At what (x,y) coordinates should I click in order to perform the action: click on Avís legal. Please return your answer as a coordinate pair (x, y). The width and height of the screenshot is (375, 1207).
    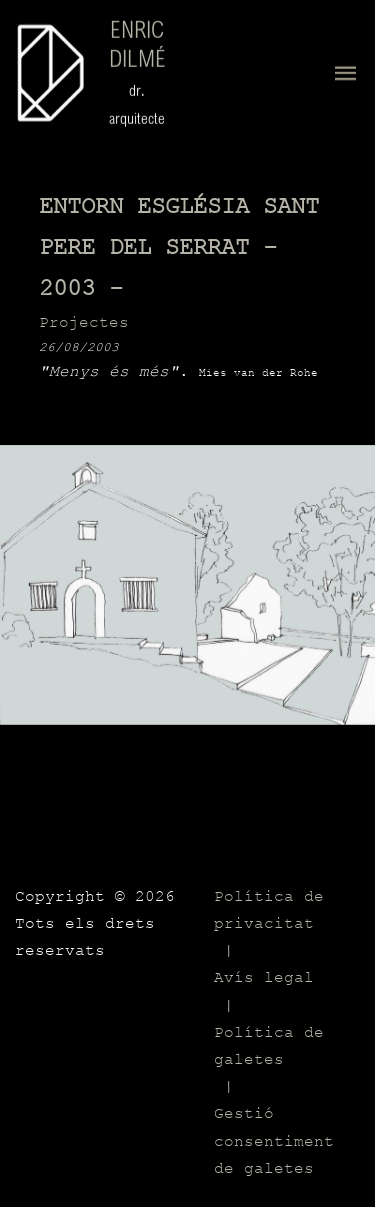
    Looking at the image, I should click on (264, 978).